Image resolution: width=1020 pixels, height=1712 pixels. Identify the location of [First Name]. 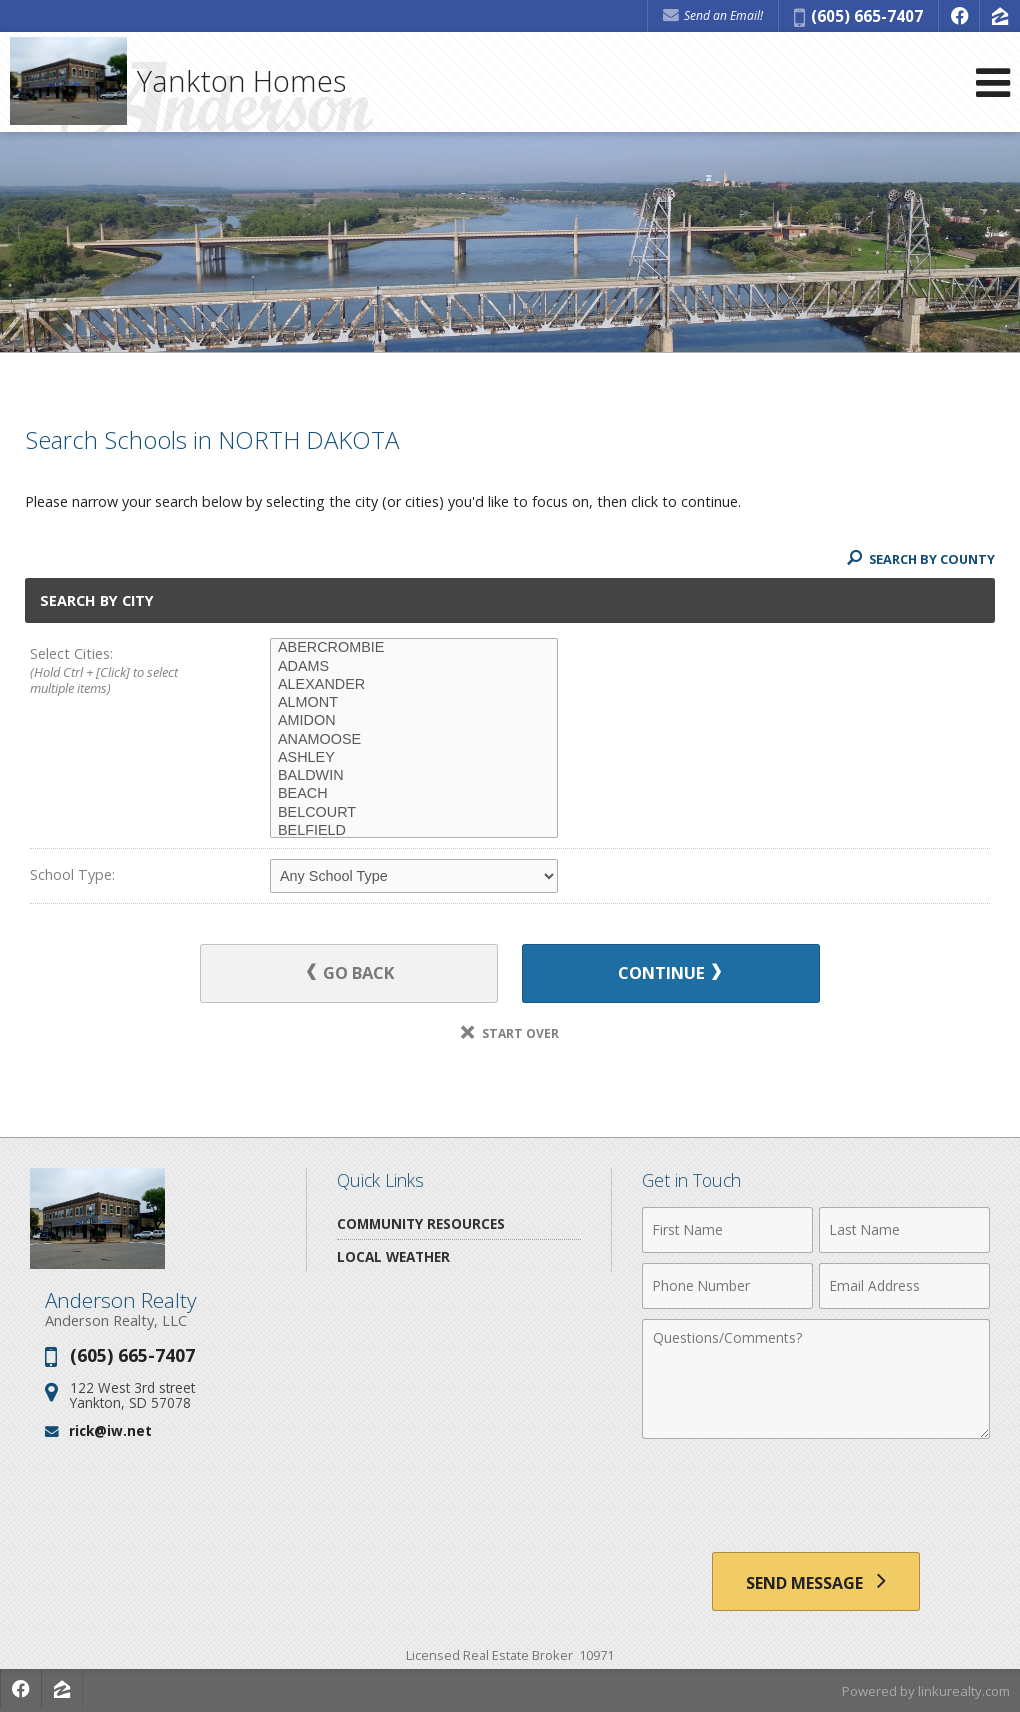
(727, 1230).